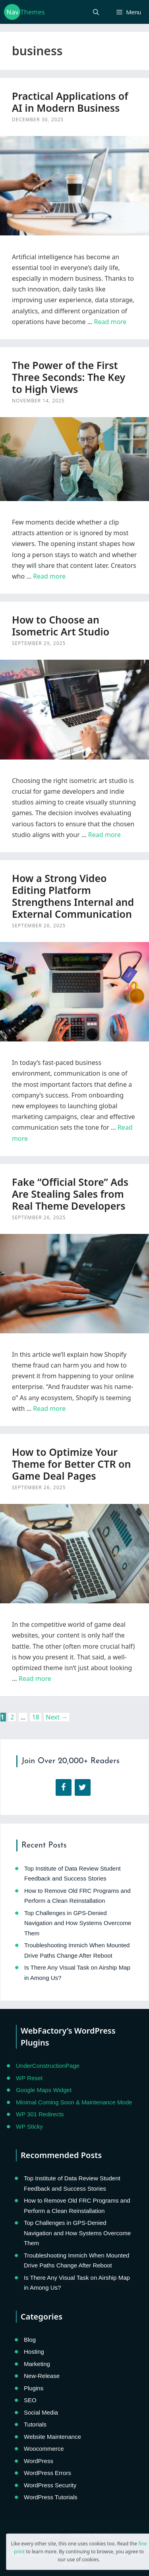 The width and height of the screenshot is (149, 2576). Describe the element at coordinates (74, 2102) in the screenshot. I see `Minimal Coming Soon & Maintenance Mode` at that location.